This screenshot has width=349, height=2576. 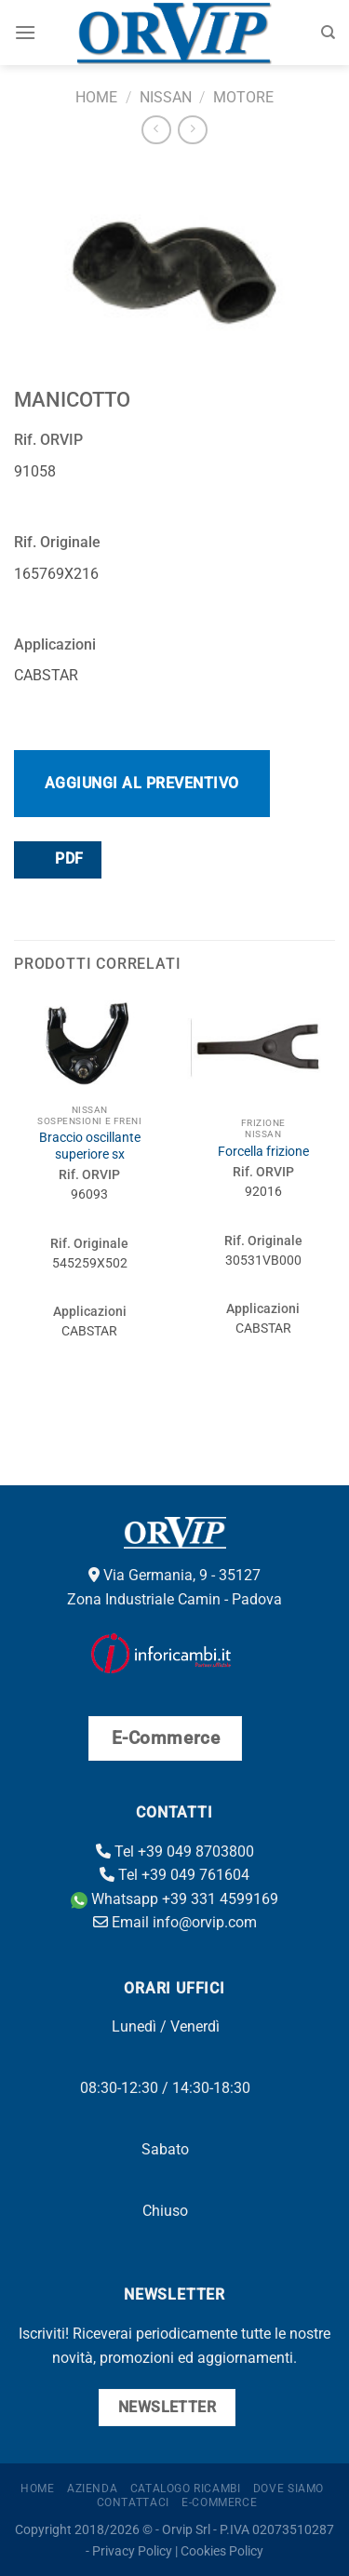 What do you see at coordinates (25, 32) in the screenshot?
I see `[Menu]` at bounding box center [25, 32].